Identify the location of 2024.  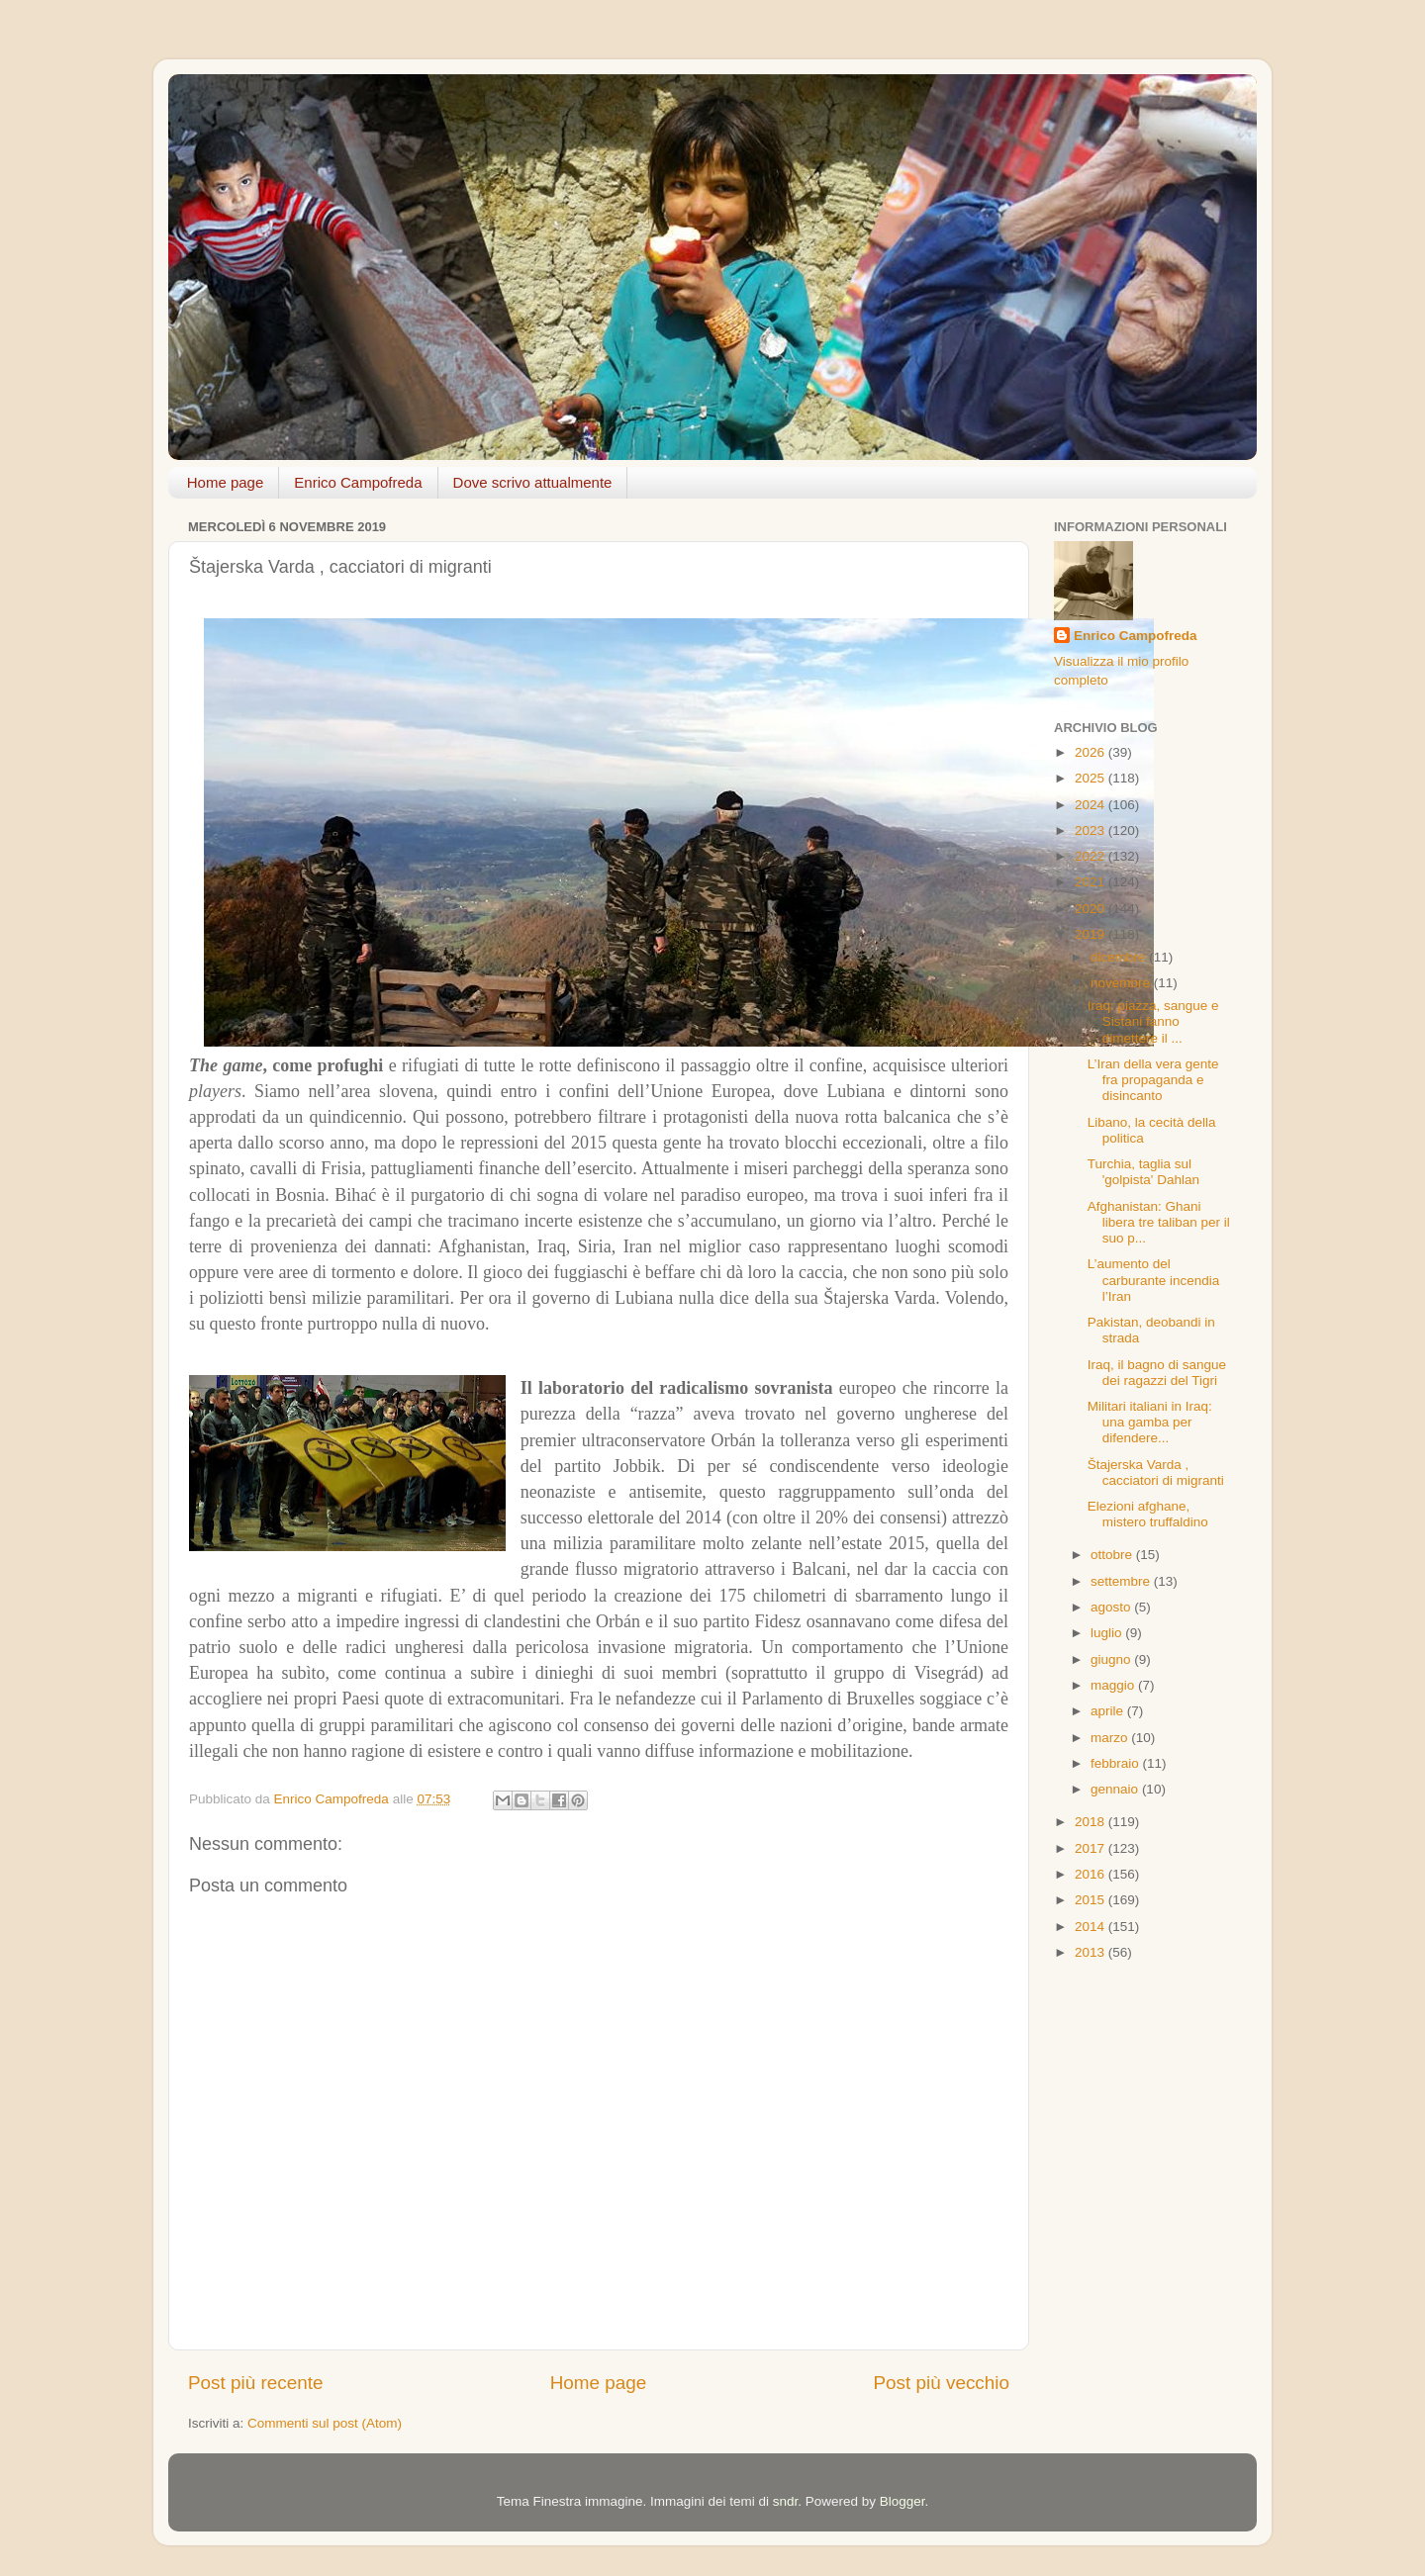
(1091, 804).